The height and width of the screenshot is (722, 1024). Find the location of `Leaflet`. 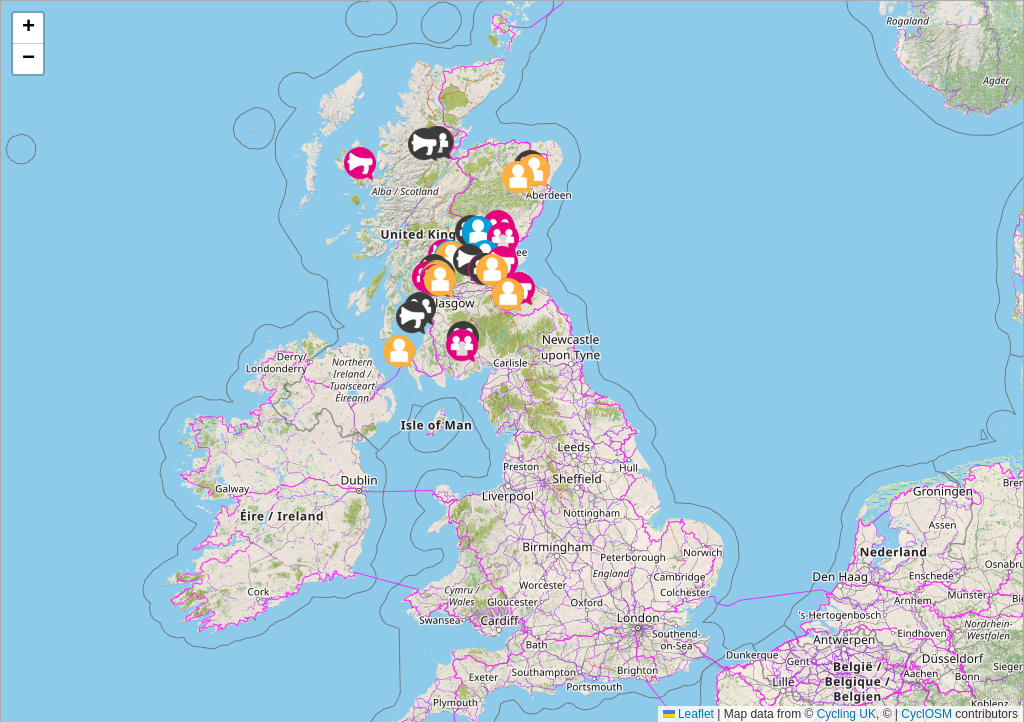

Leaflet is located at coordinates (688, 712).